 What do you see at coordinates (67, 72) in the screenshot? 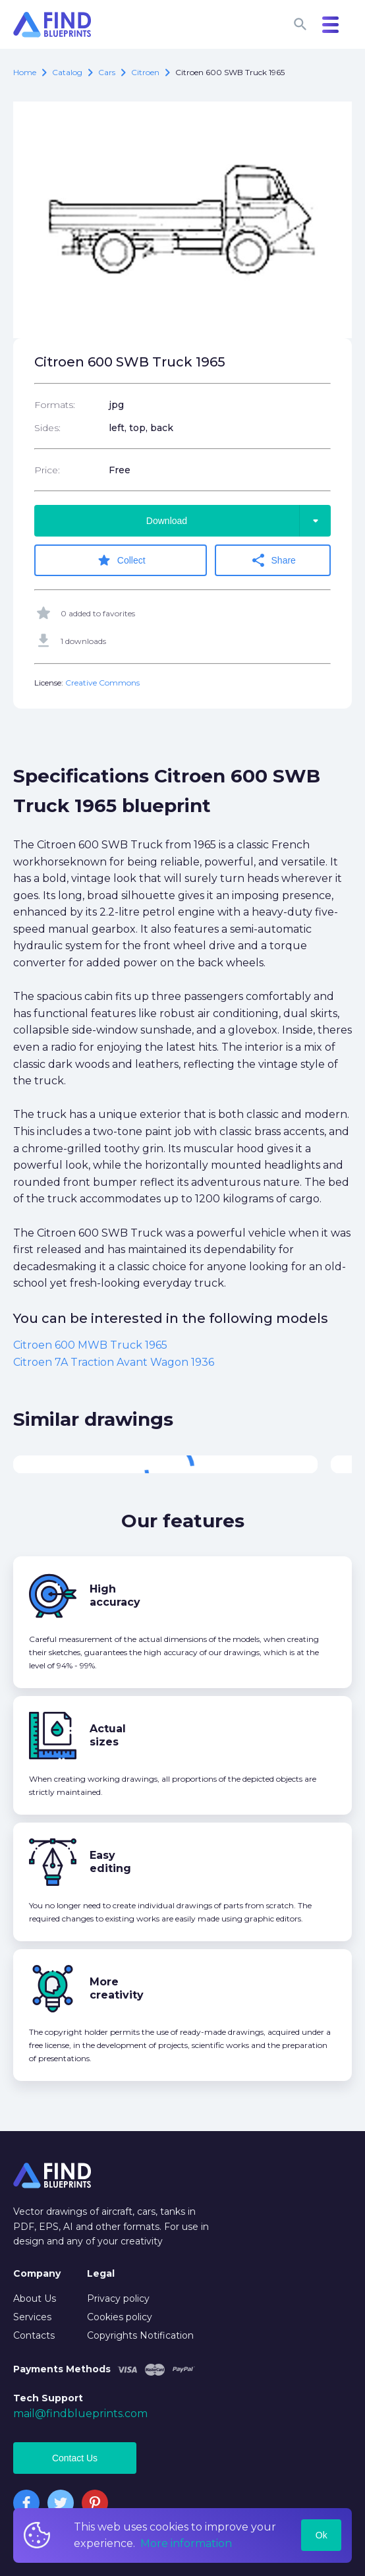
I see `catalog` at bounding box center [67, 72].